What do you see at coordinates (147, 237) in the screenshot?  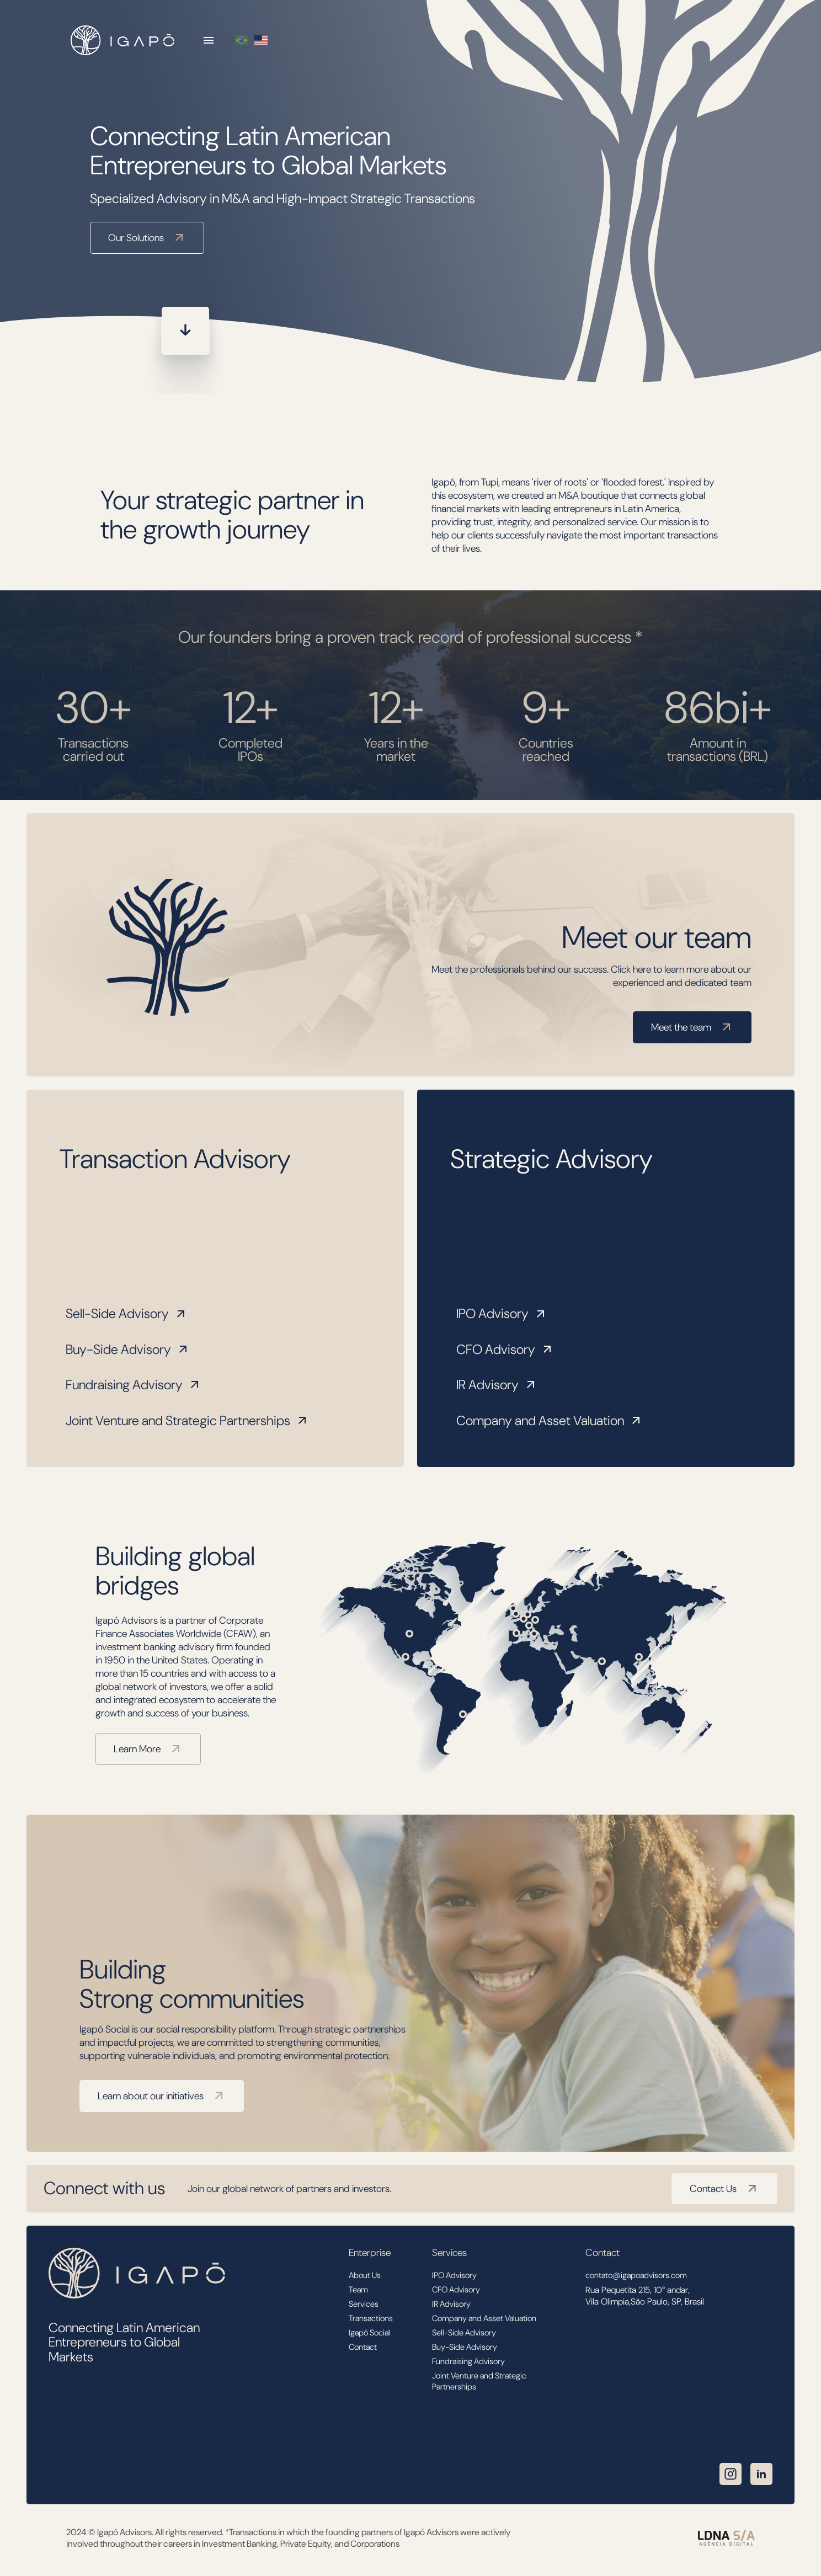 I see `Our Solutions` at bounding box center [147, 237].